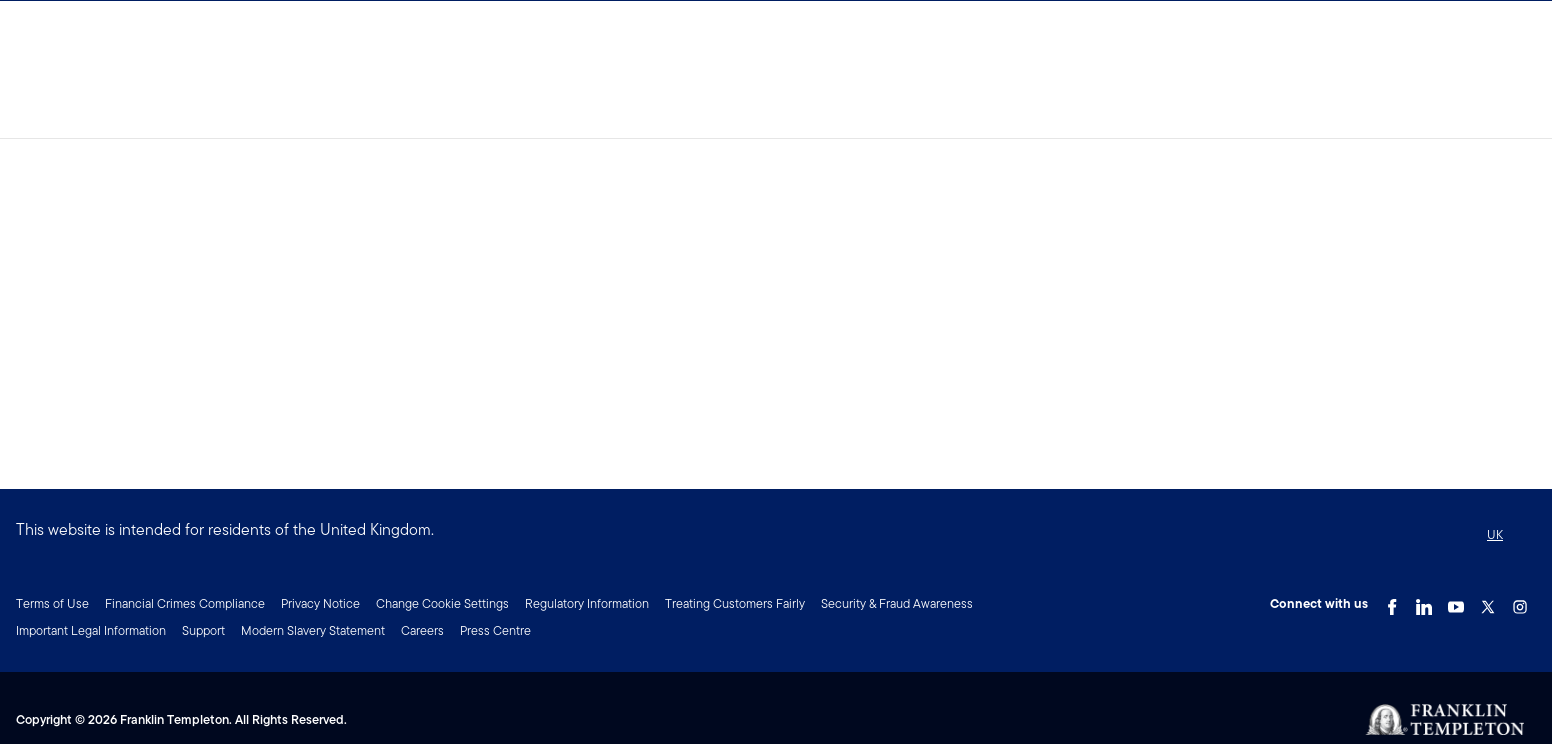 The image size is (1552, 744). I want to click on Careers, so click(422, 630).